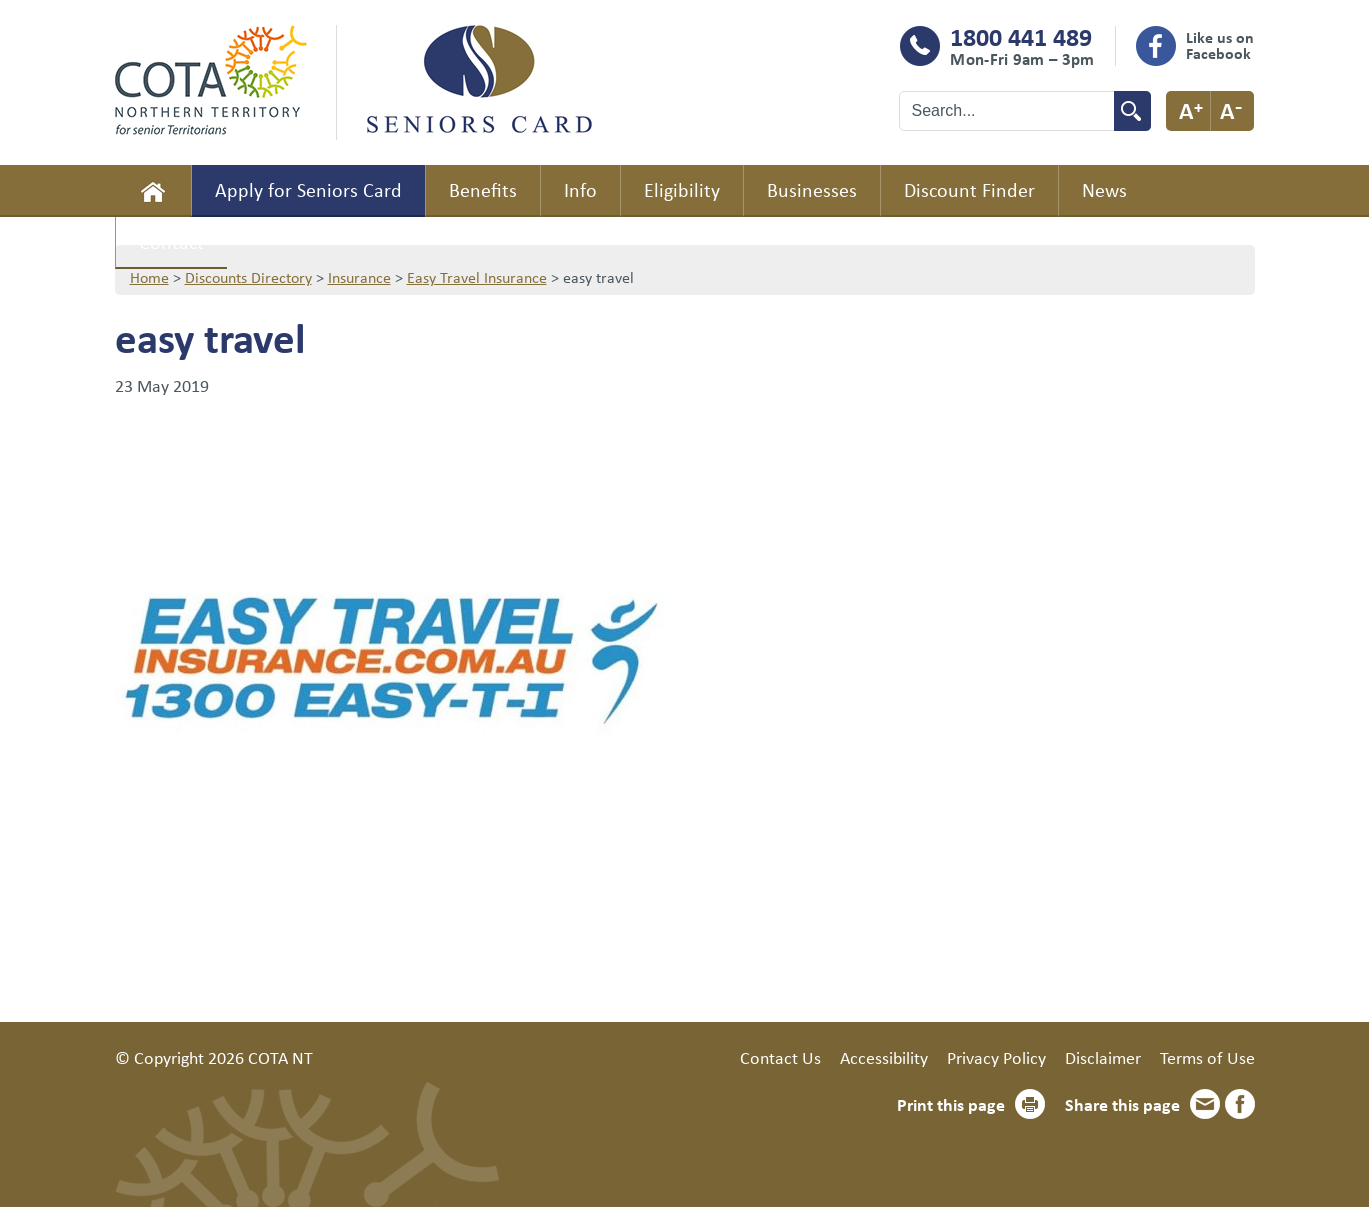  I want to click on Apply for Seniors Card, so click(308, 189).